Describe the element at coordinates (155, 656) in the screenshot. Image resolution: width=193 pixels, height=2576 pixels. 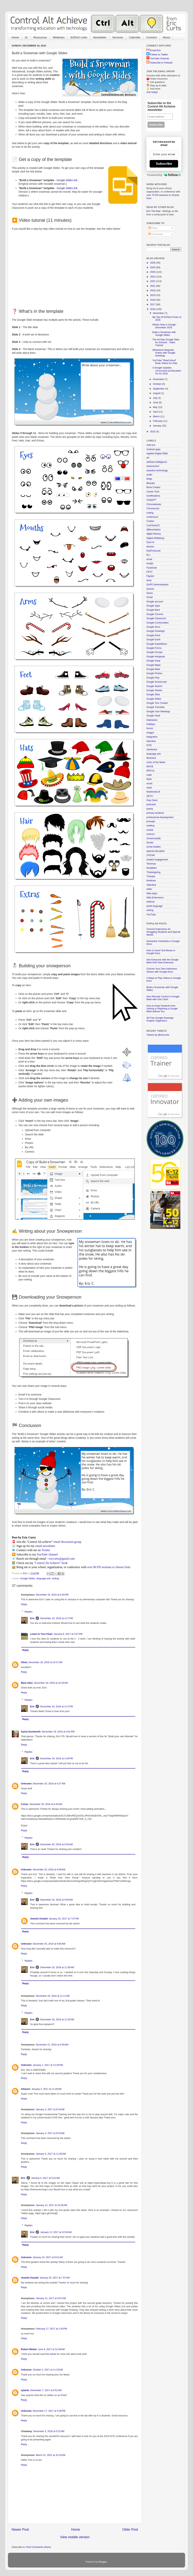
I see `Google Hangouts` at that location.